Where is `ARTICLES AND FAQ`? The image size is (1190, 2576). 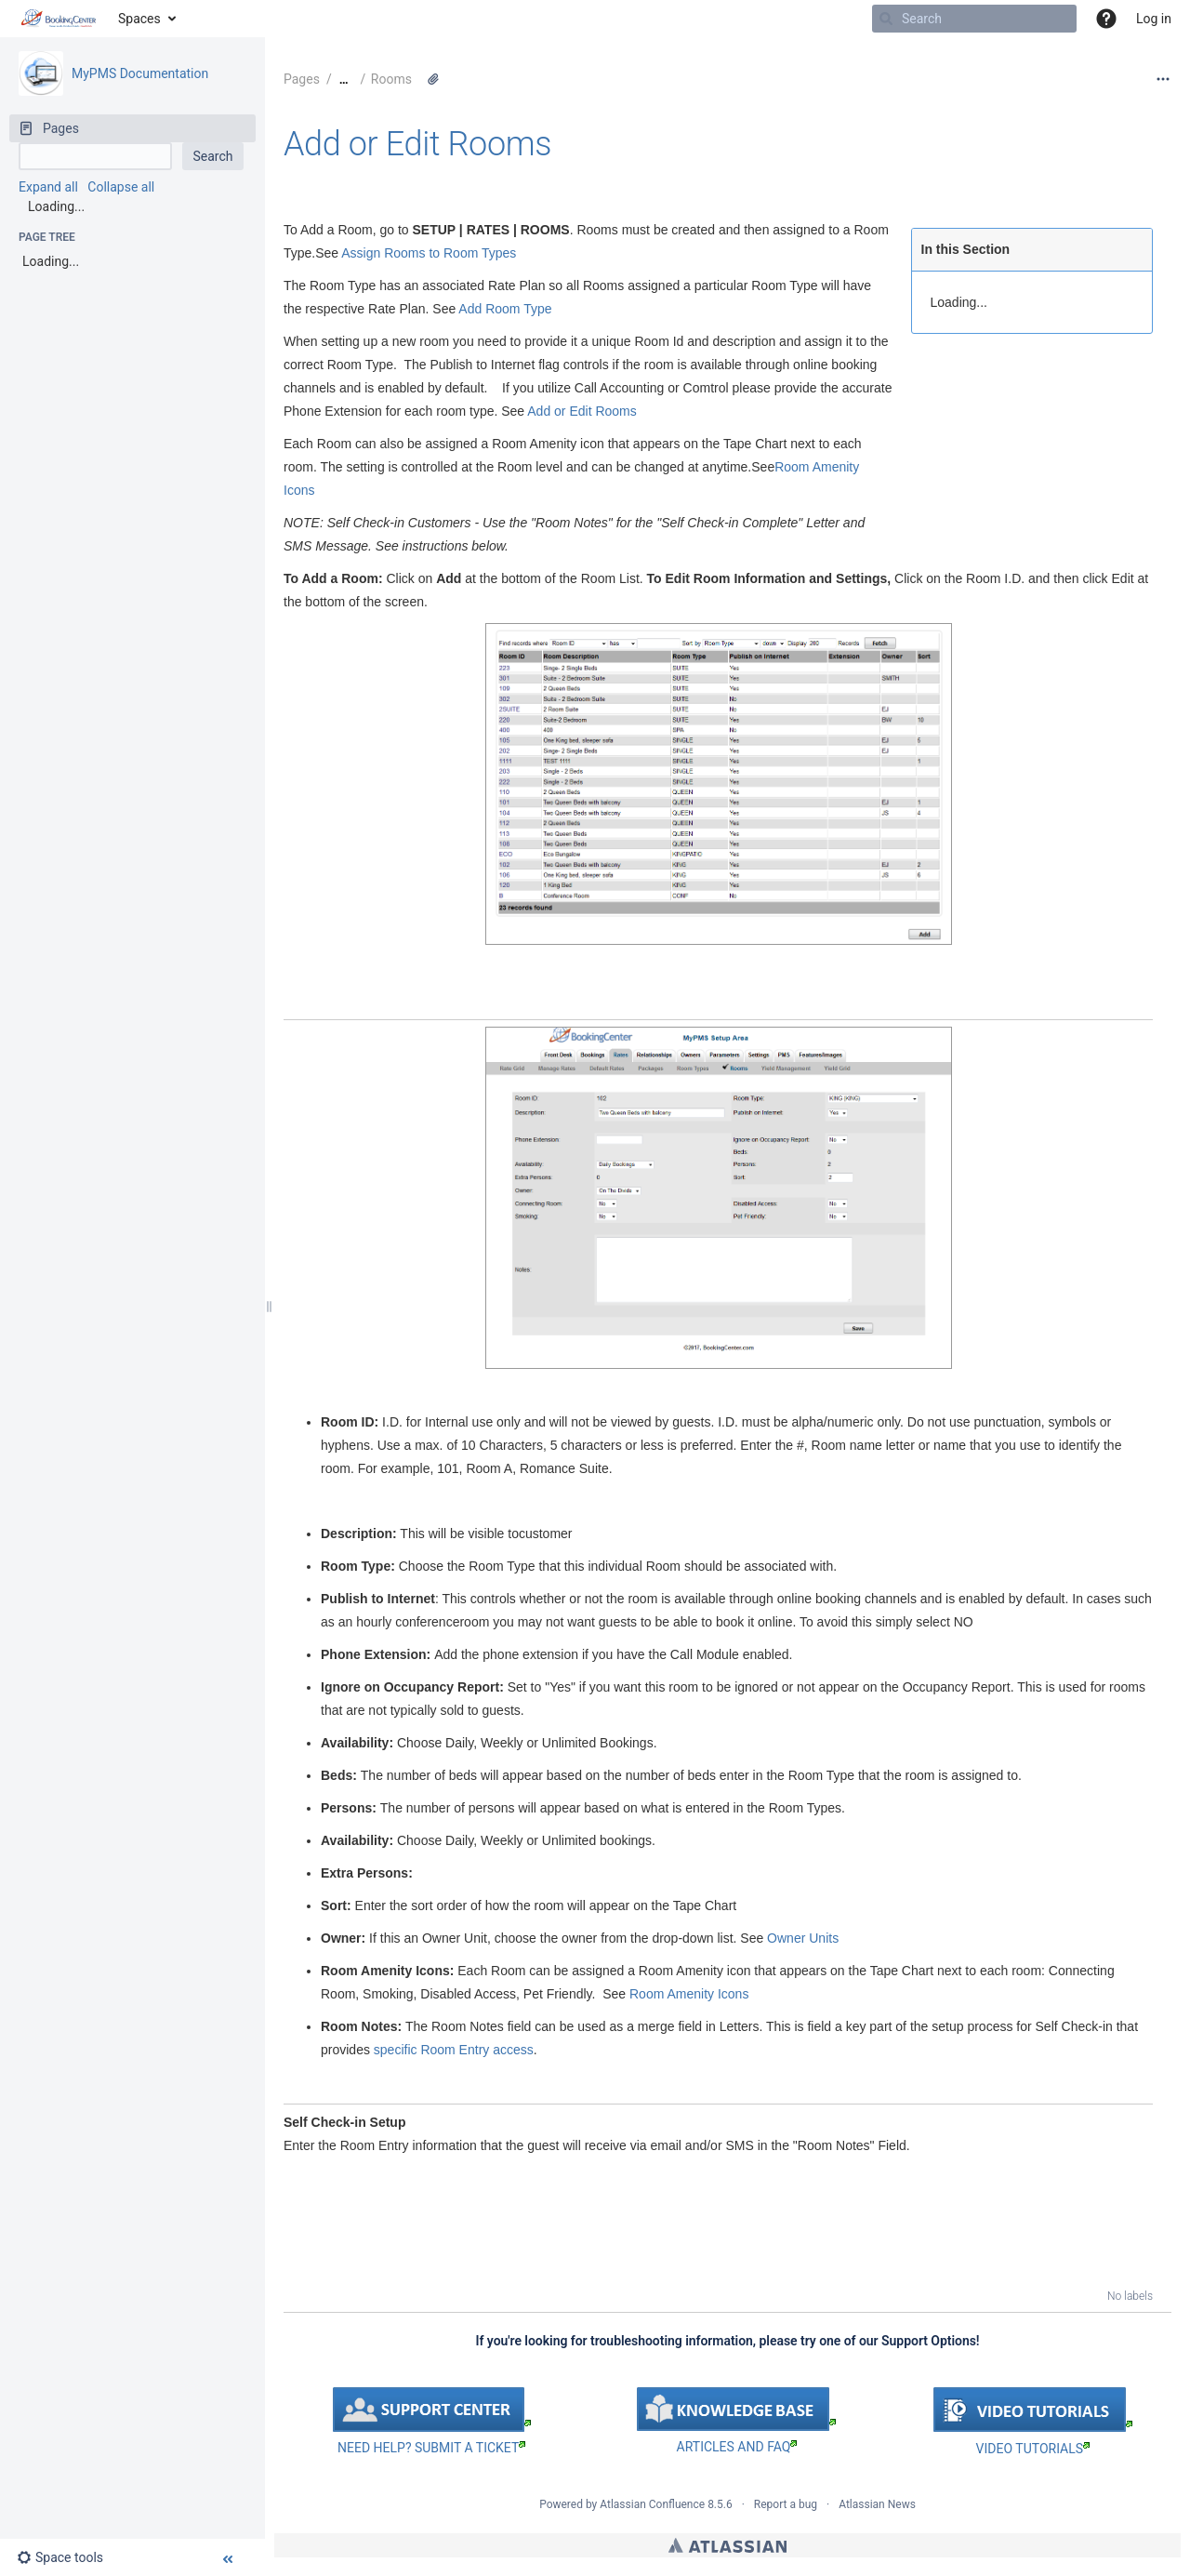 ARTICLES AND FAQ is located at coordinates (737, 2446).